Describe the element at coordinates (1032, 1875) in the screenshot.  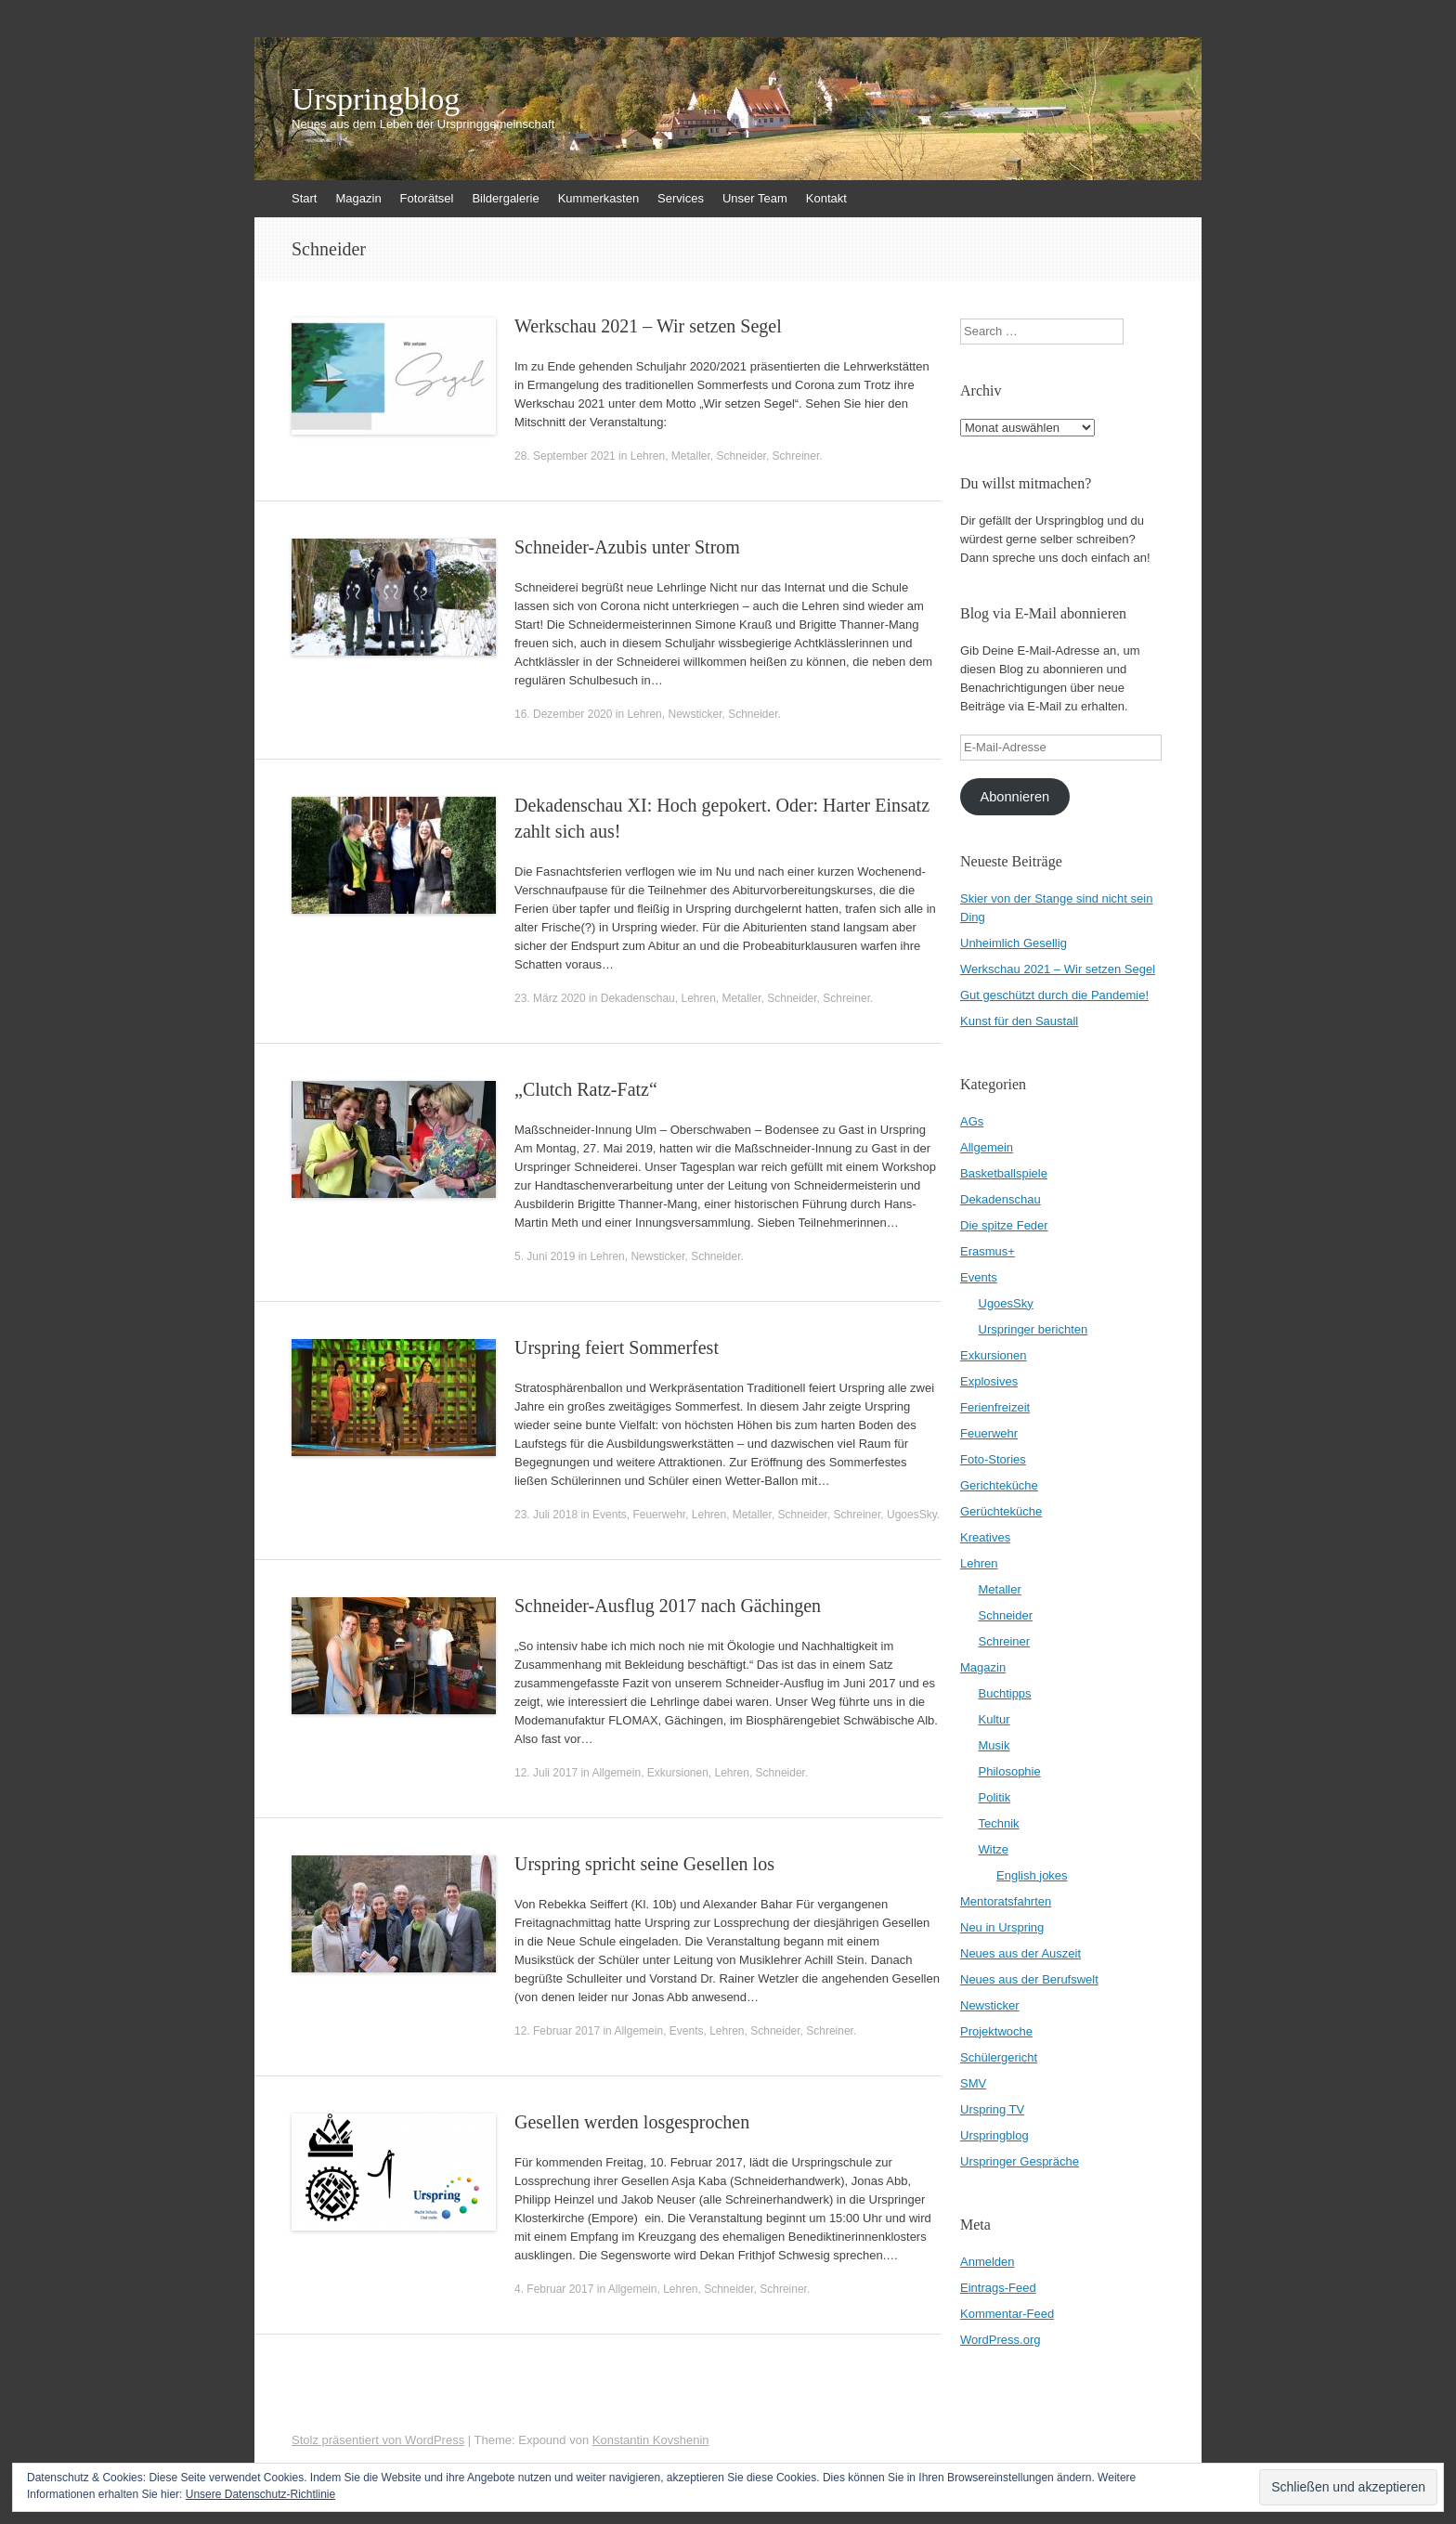
I see `English jokes` at that location.